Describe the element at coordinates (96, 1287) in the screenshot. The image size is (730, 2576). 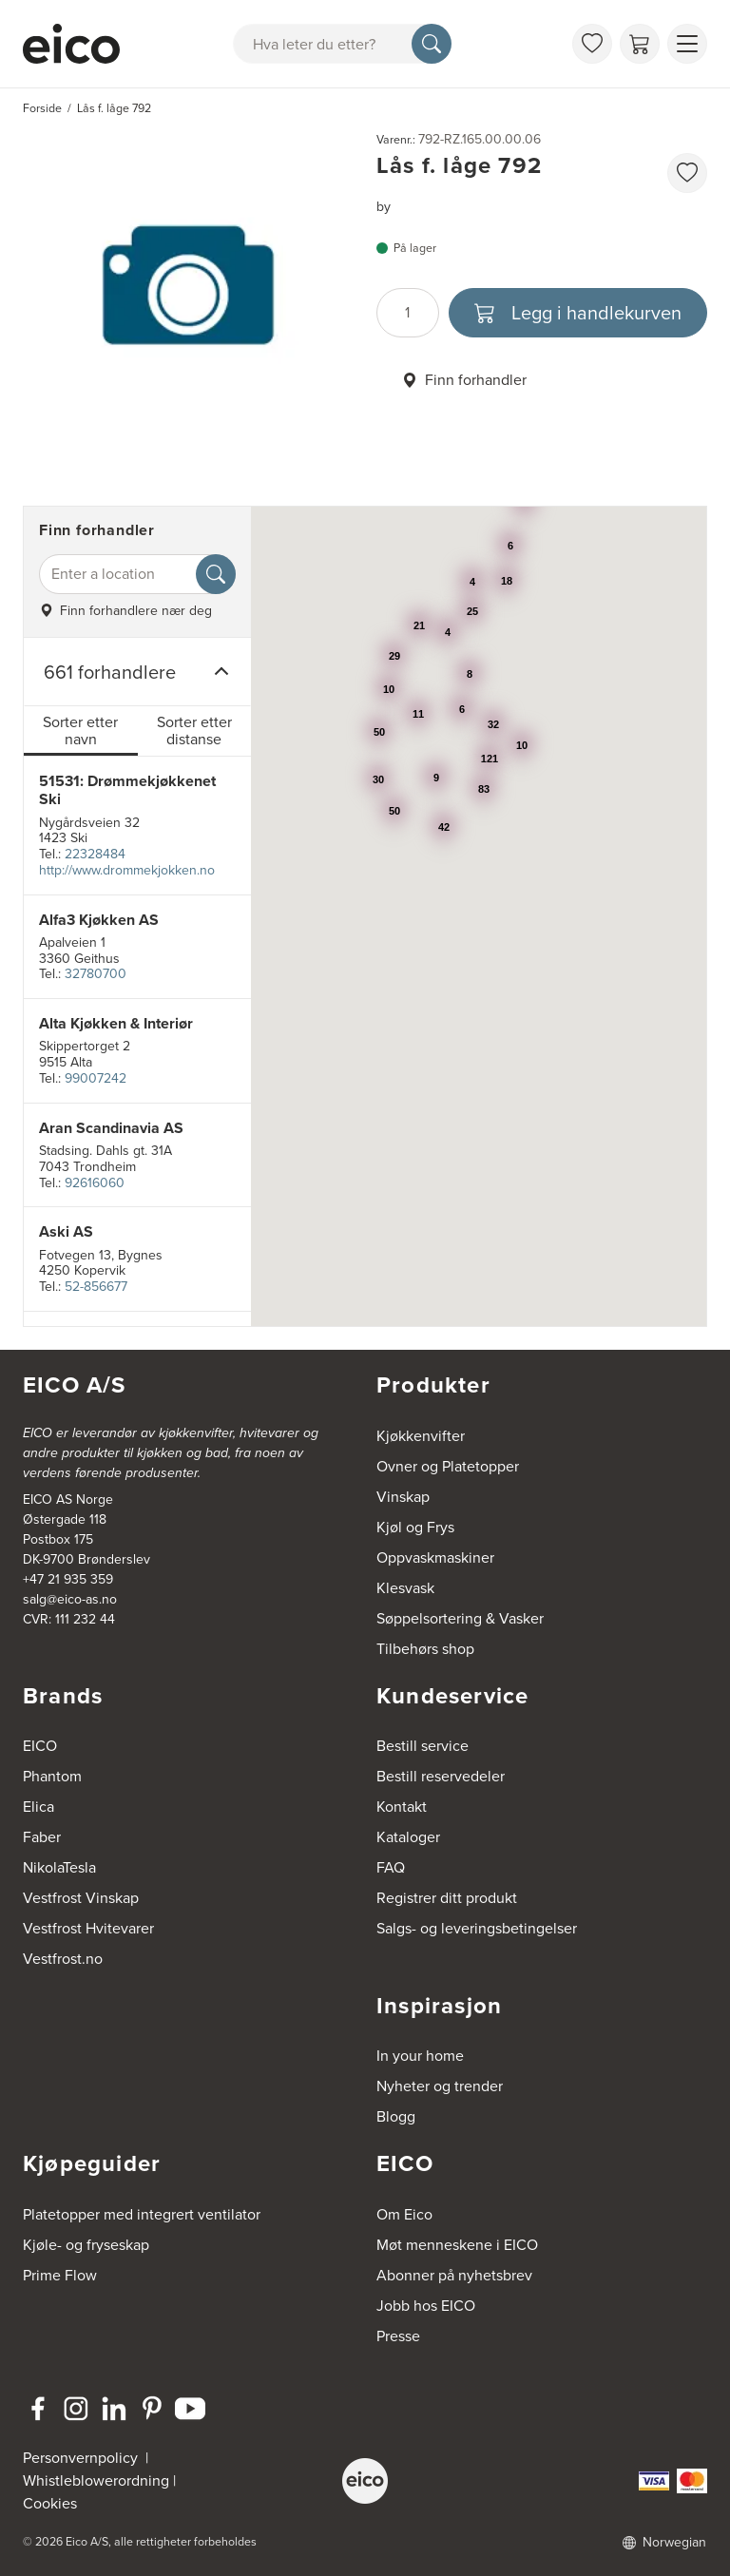
I see `52-856677` at that location.